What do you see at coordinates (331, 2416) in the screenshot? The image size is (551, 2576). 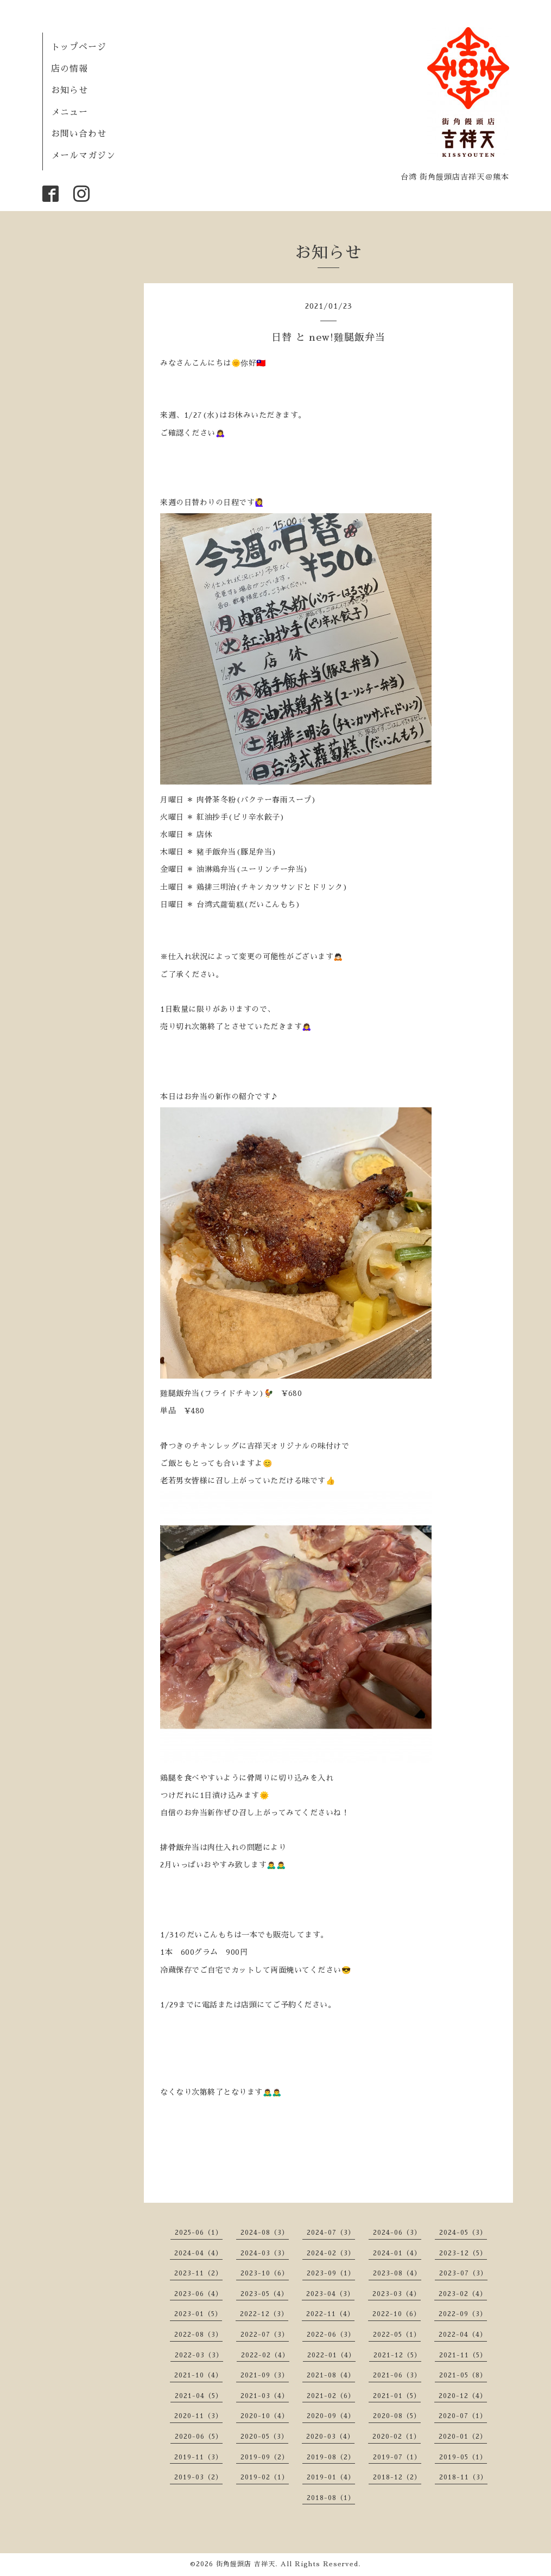 I see `2020-09（4）` at bounding box center [331, 2416].